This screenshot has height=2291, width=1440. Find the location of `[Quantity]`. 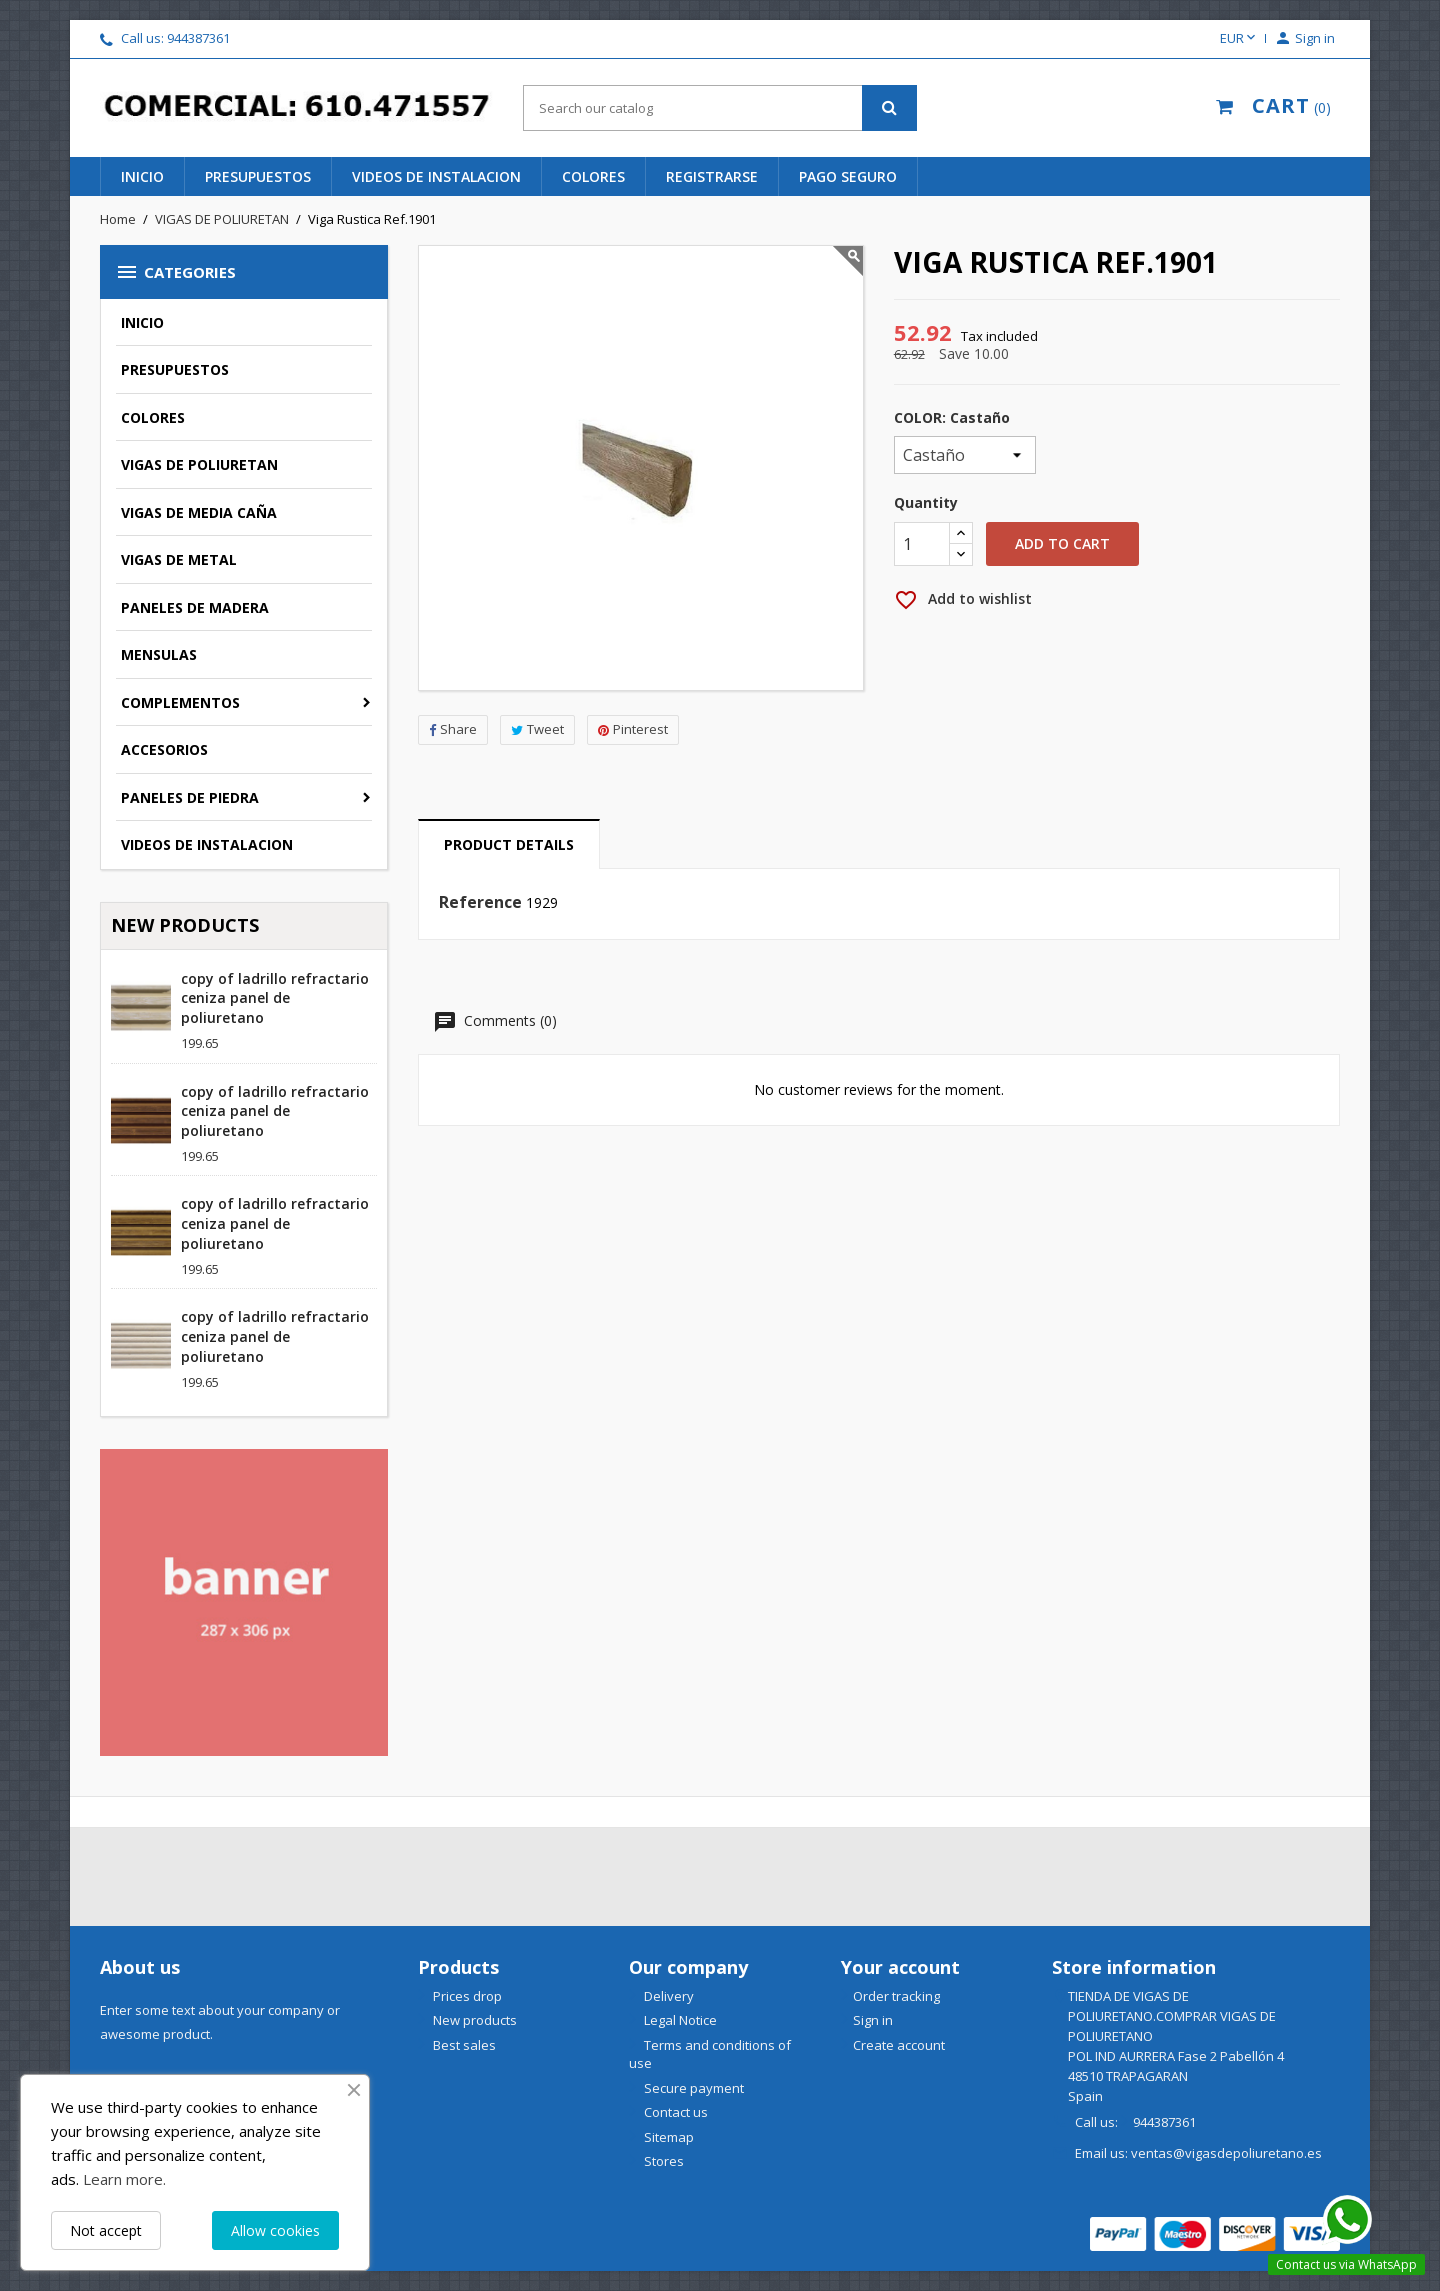

[Quantity] is located at coordinates (922, 544).